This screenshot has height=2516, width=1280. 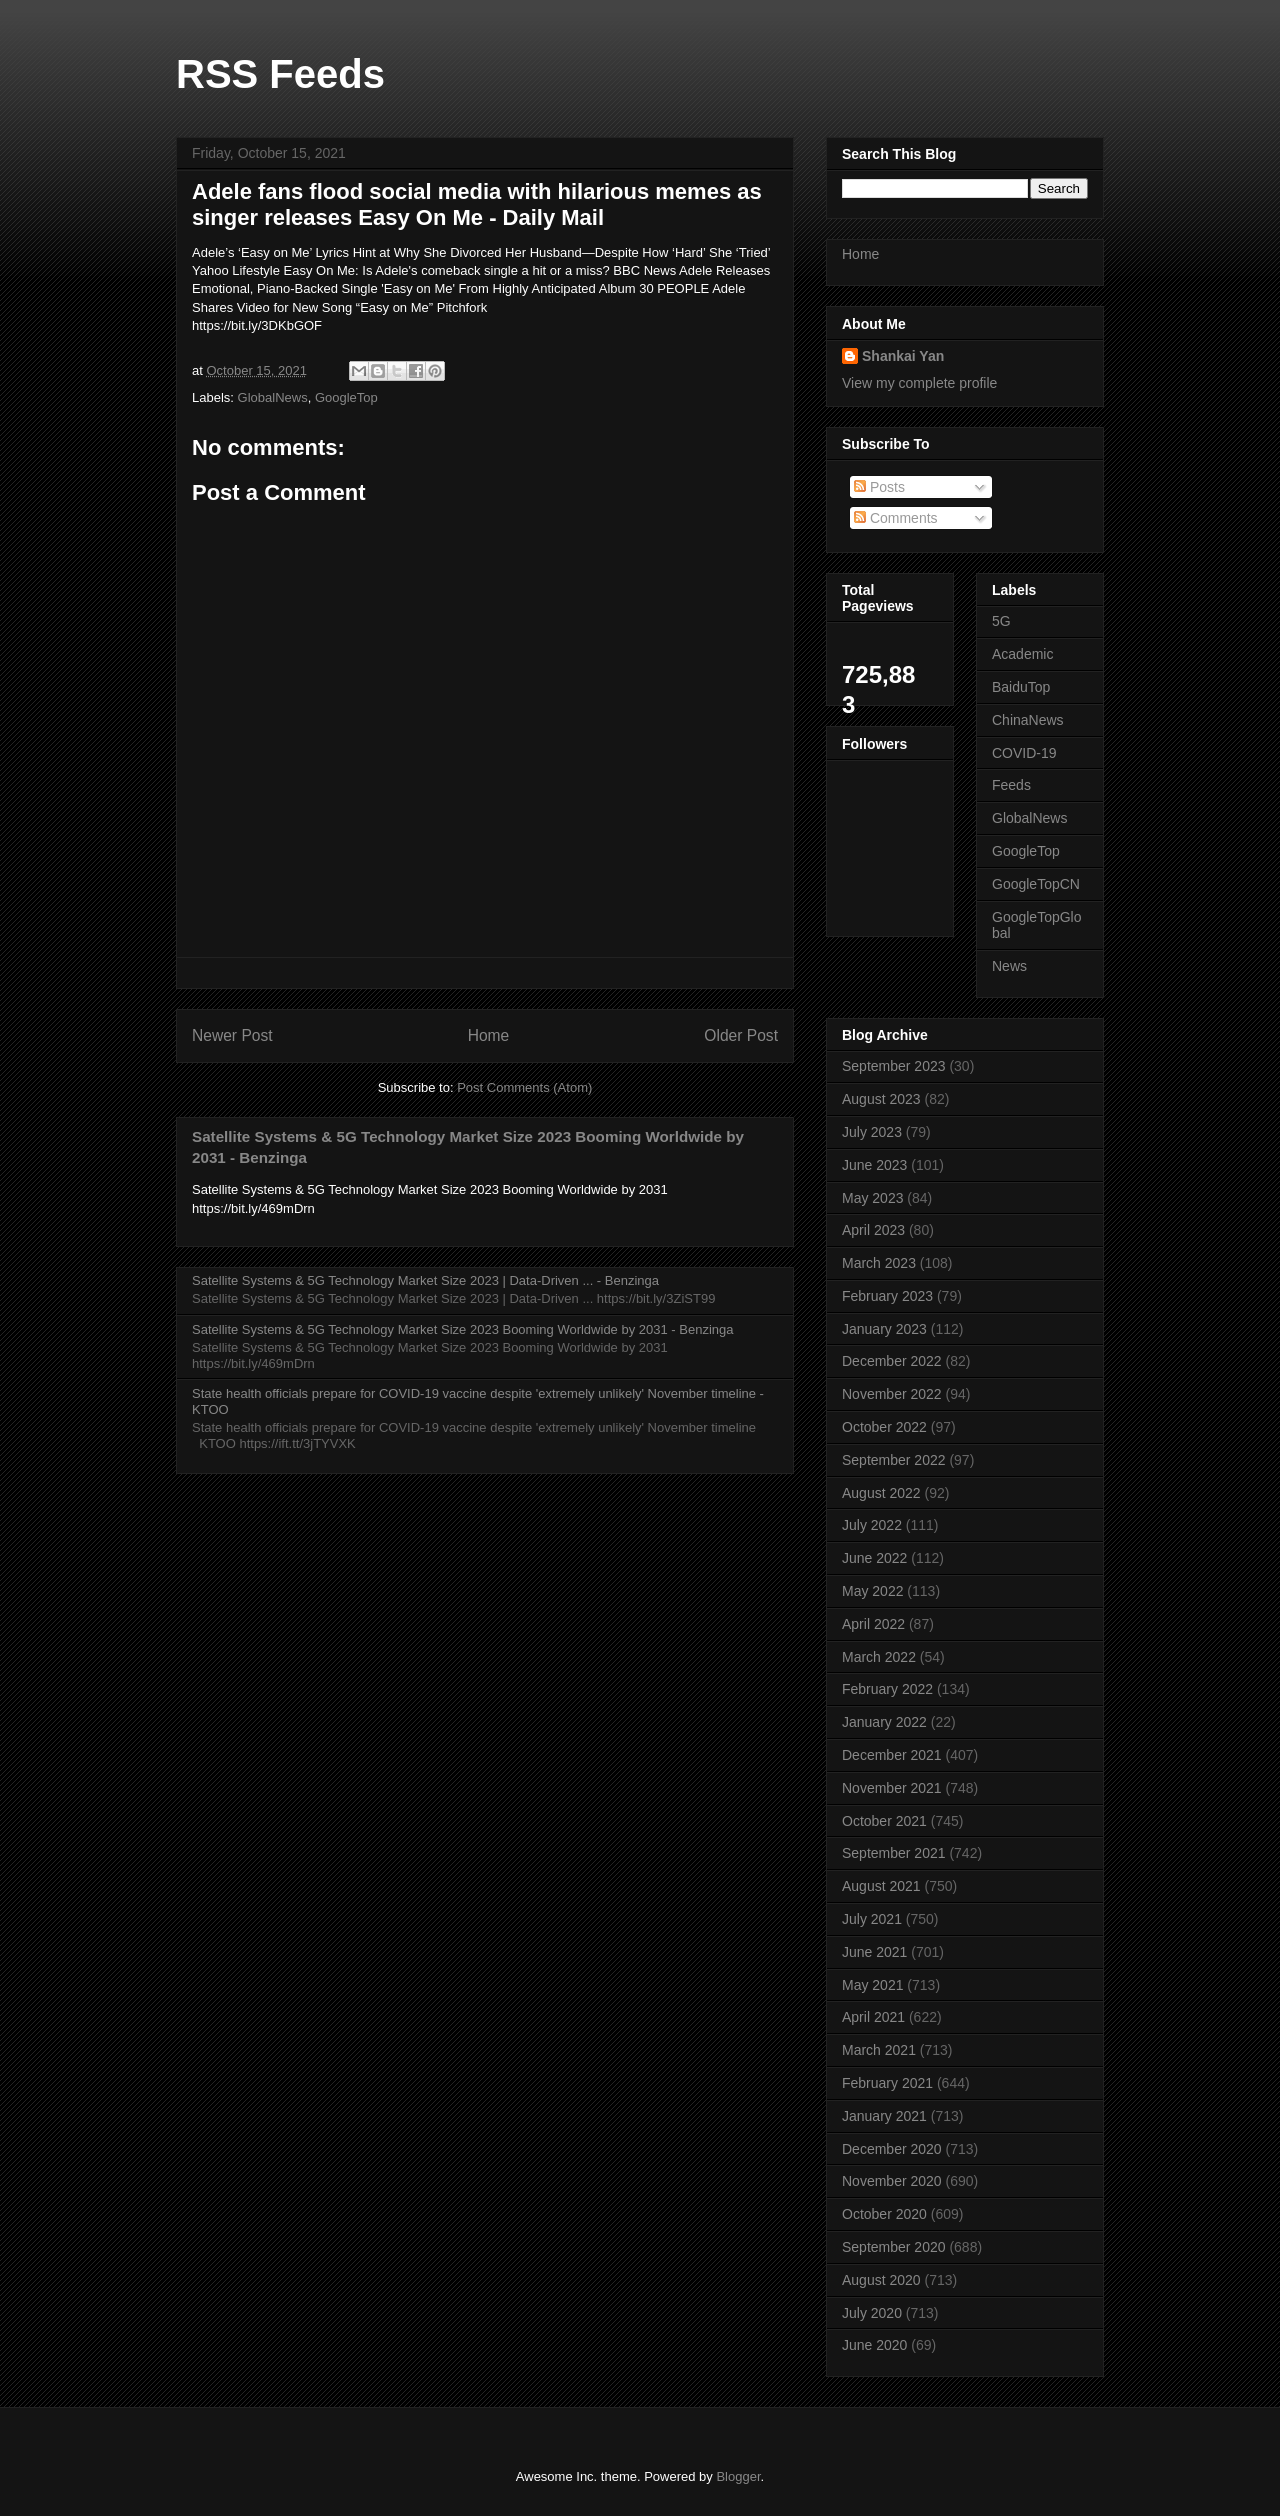 What do you see at coordinates (873, 1624) in the screenshot?
I see `April 2022` at bounding box center [873, 1624].